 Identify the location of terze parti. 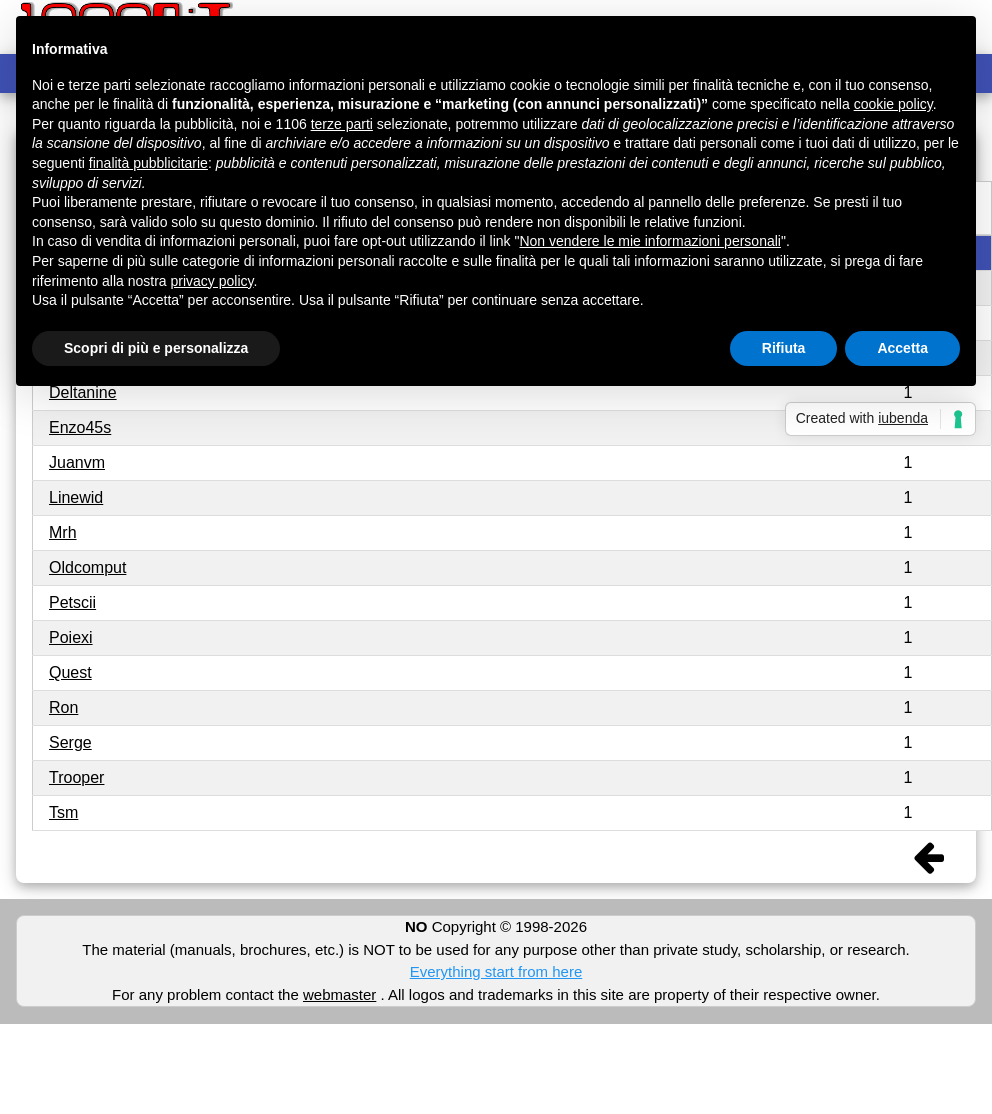
(342, 124).